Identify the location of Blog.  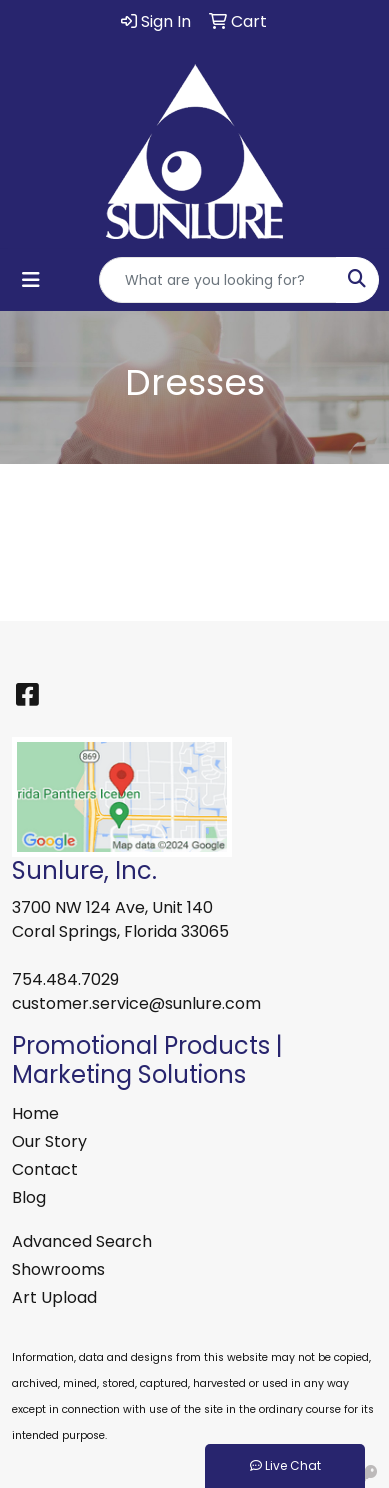
(29, 1197).